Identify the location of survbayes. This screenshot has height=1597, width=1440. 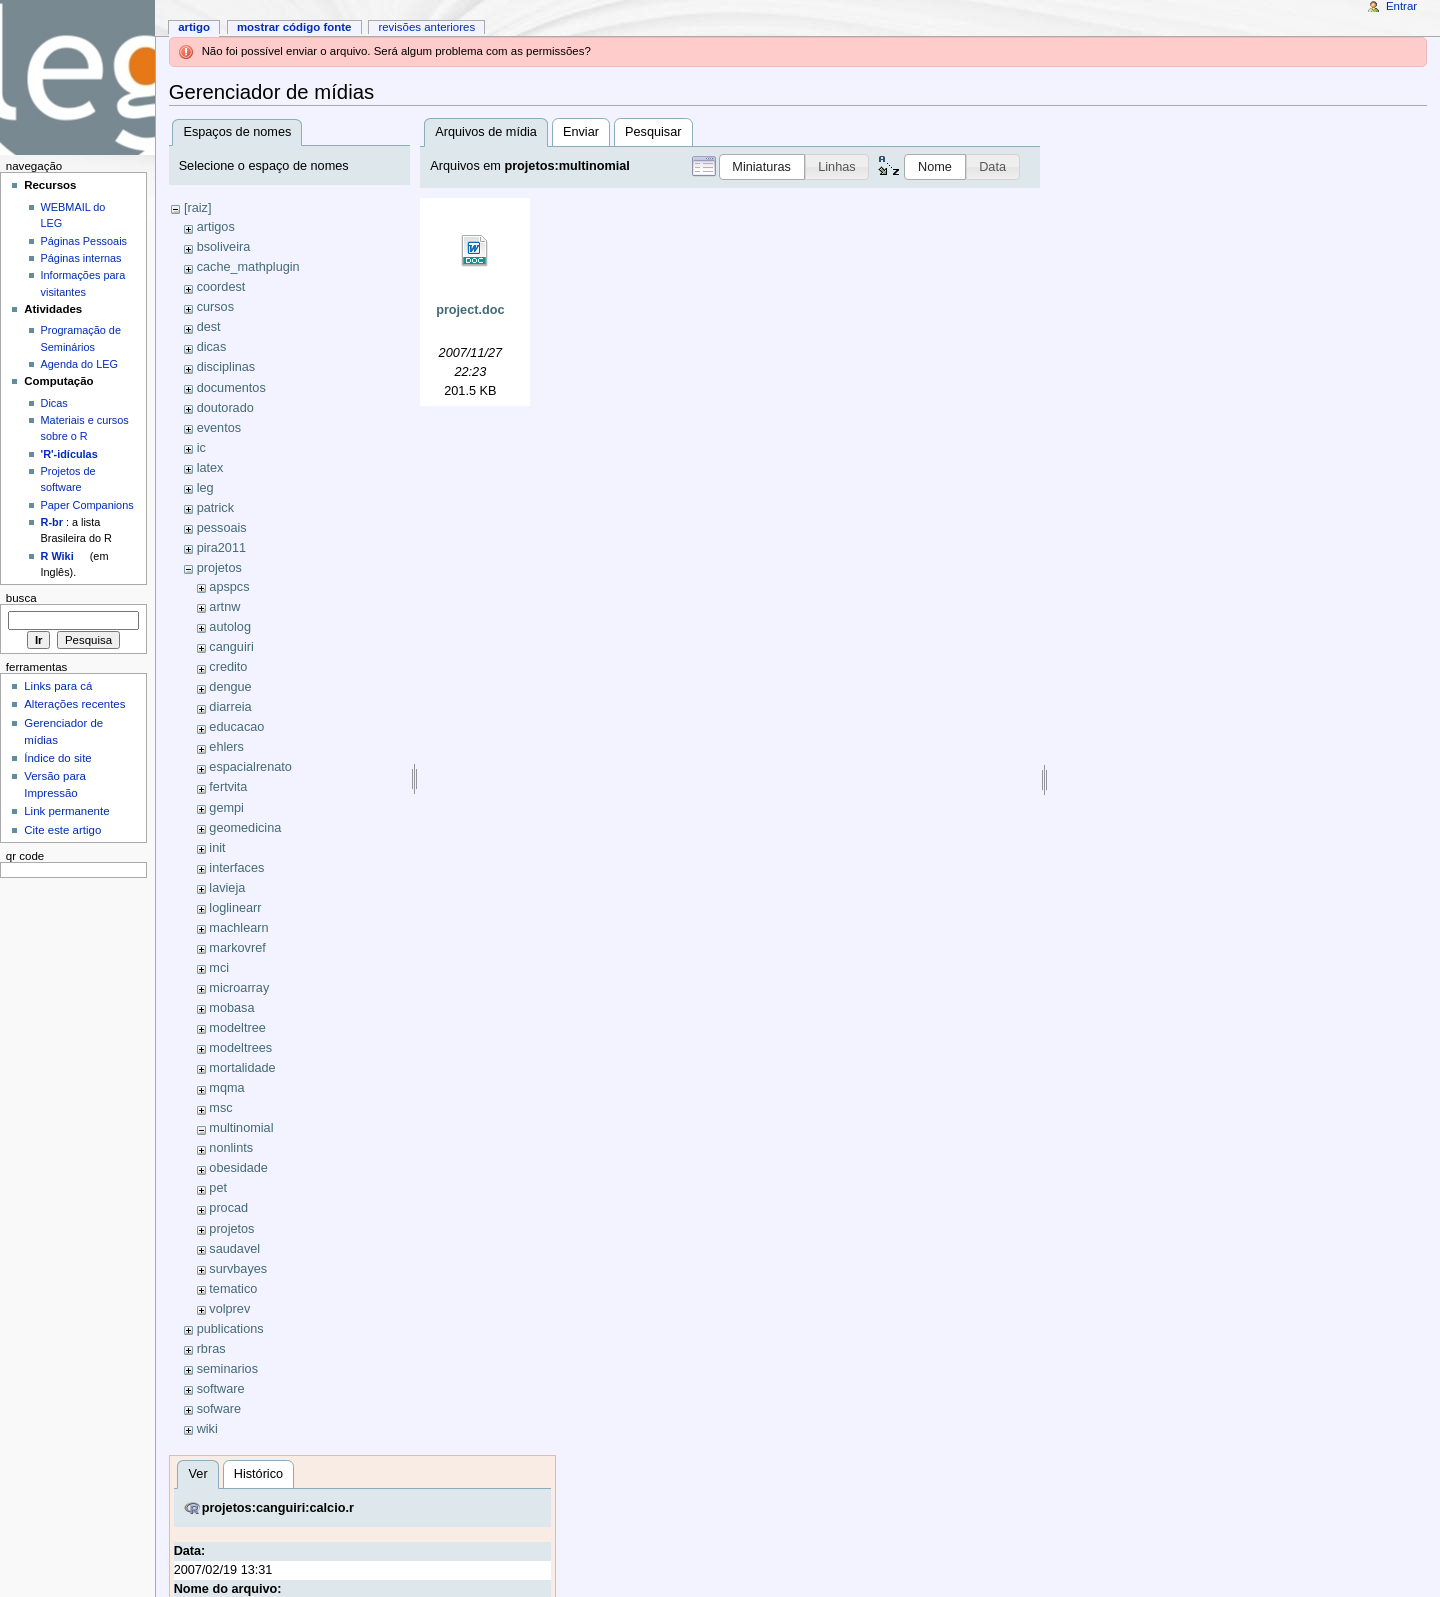
(238, 1269).